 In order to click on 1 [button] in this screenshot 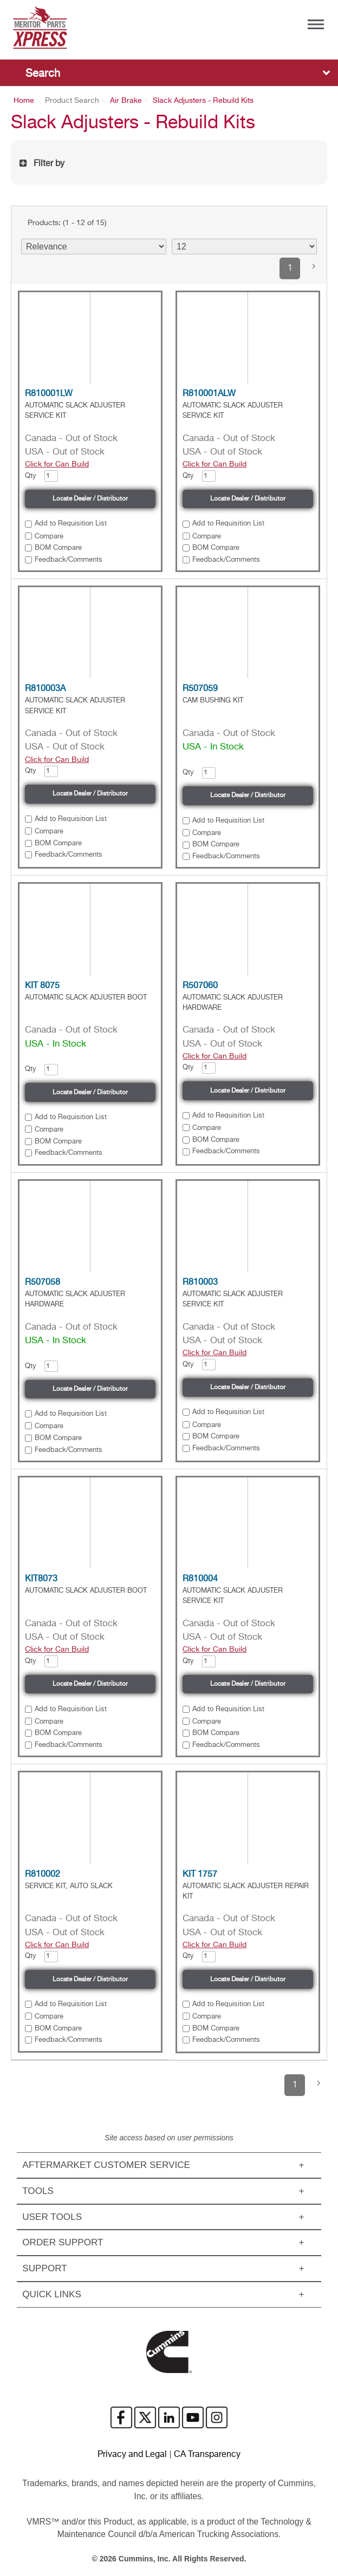, I will do `click(290, 268)`.